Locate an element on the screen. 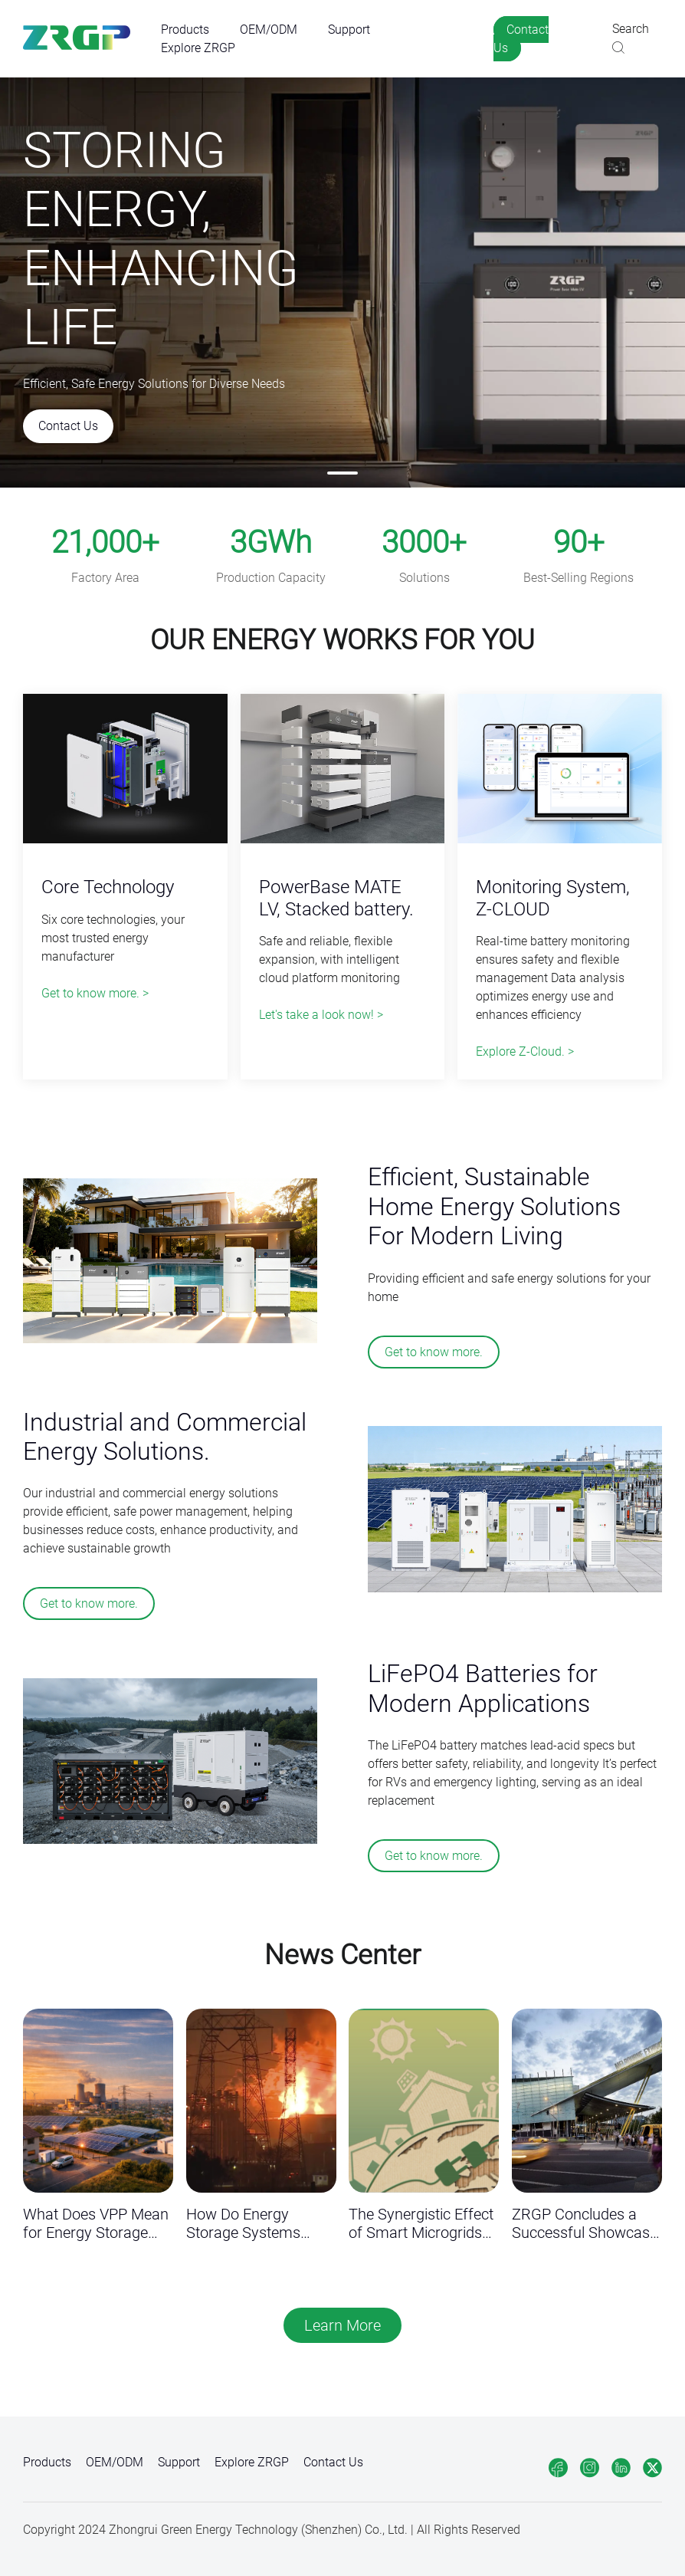  Industrial and Commercial Energy Solutions. is located at coordinates (164, 1437).